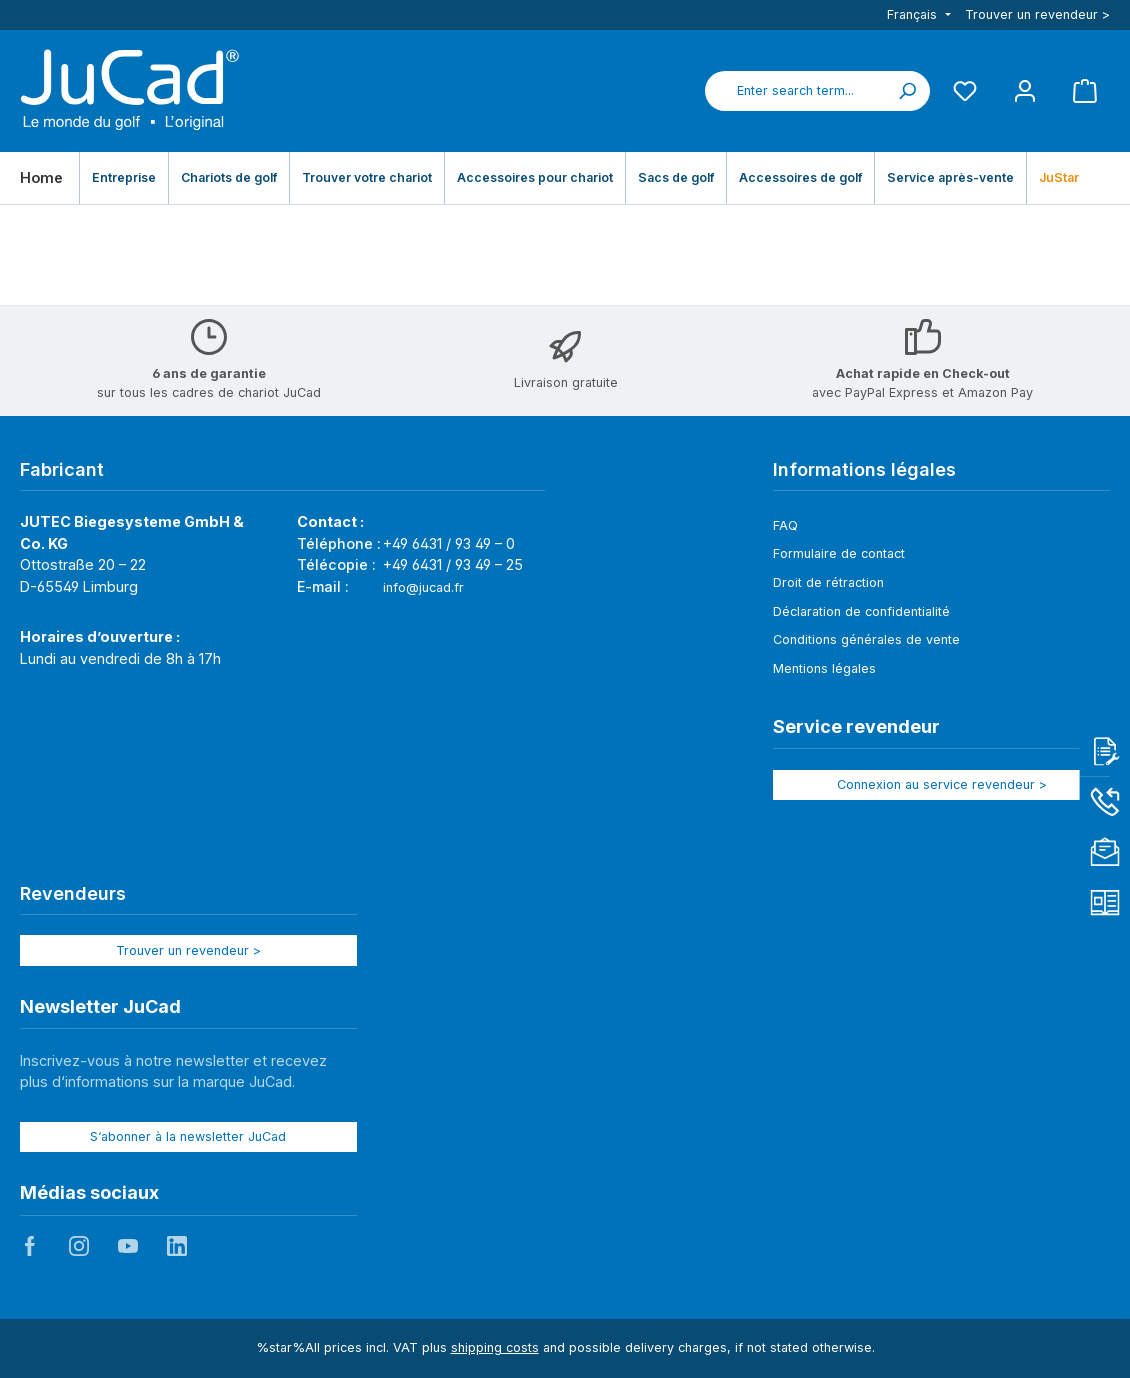  What do you see at coordinates (1025, 90) in the screenshot?
I see `[My account]` at bounding box center [1025, 90].